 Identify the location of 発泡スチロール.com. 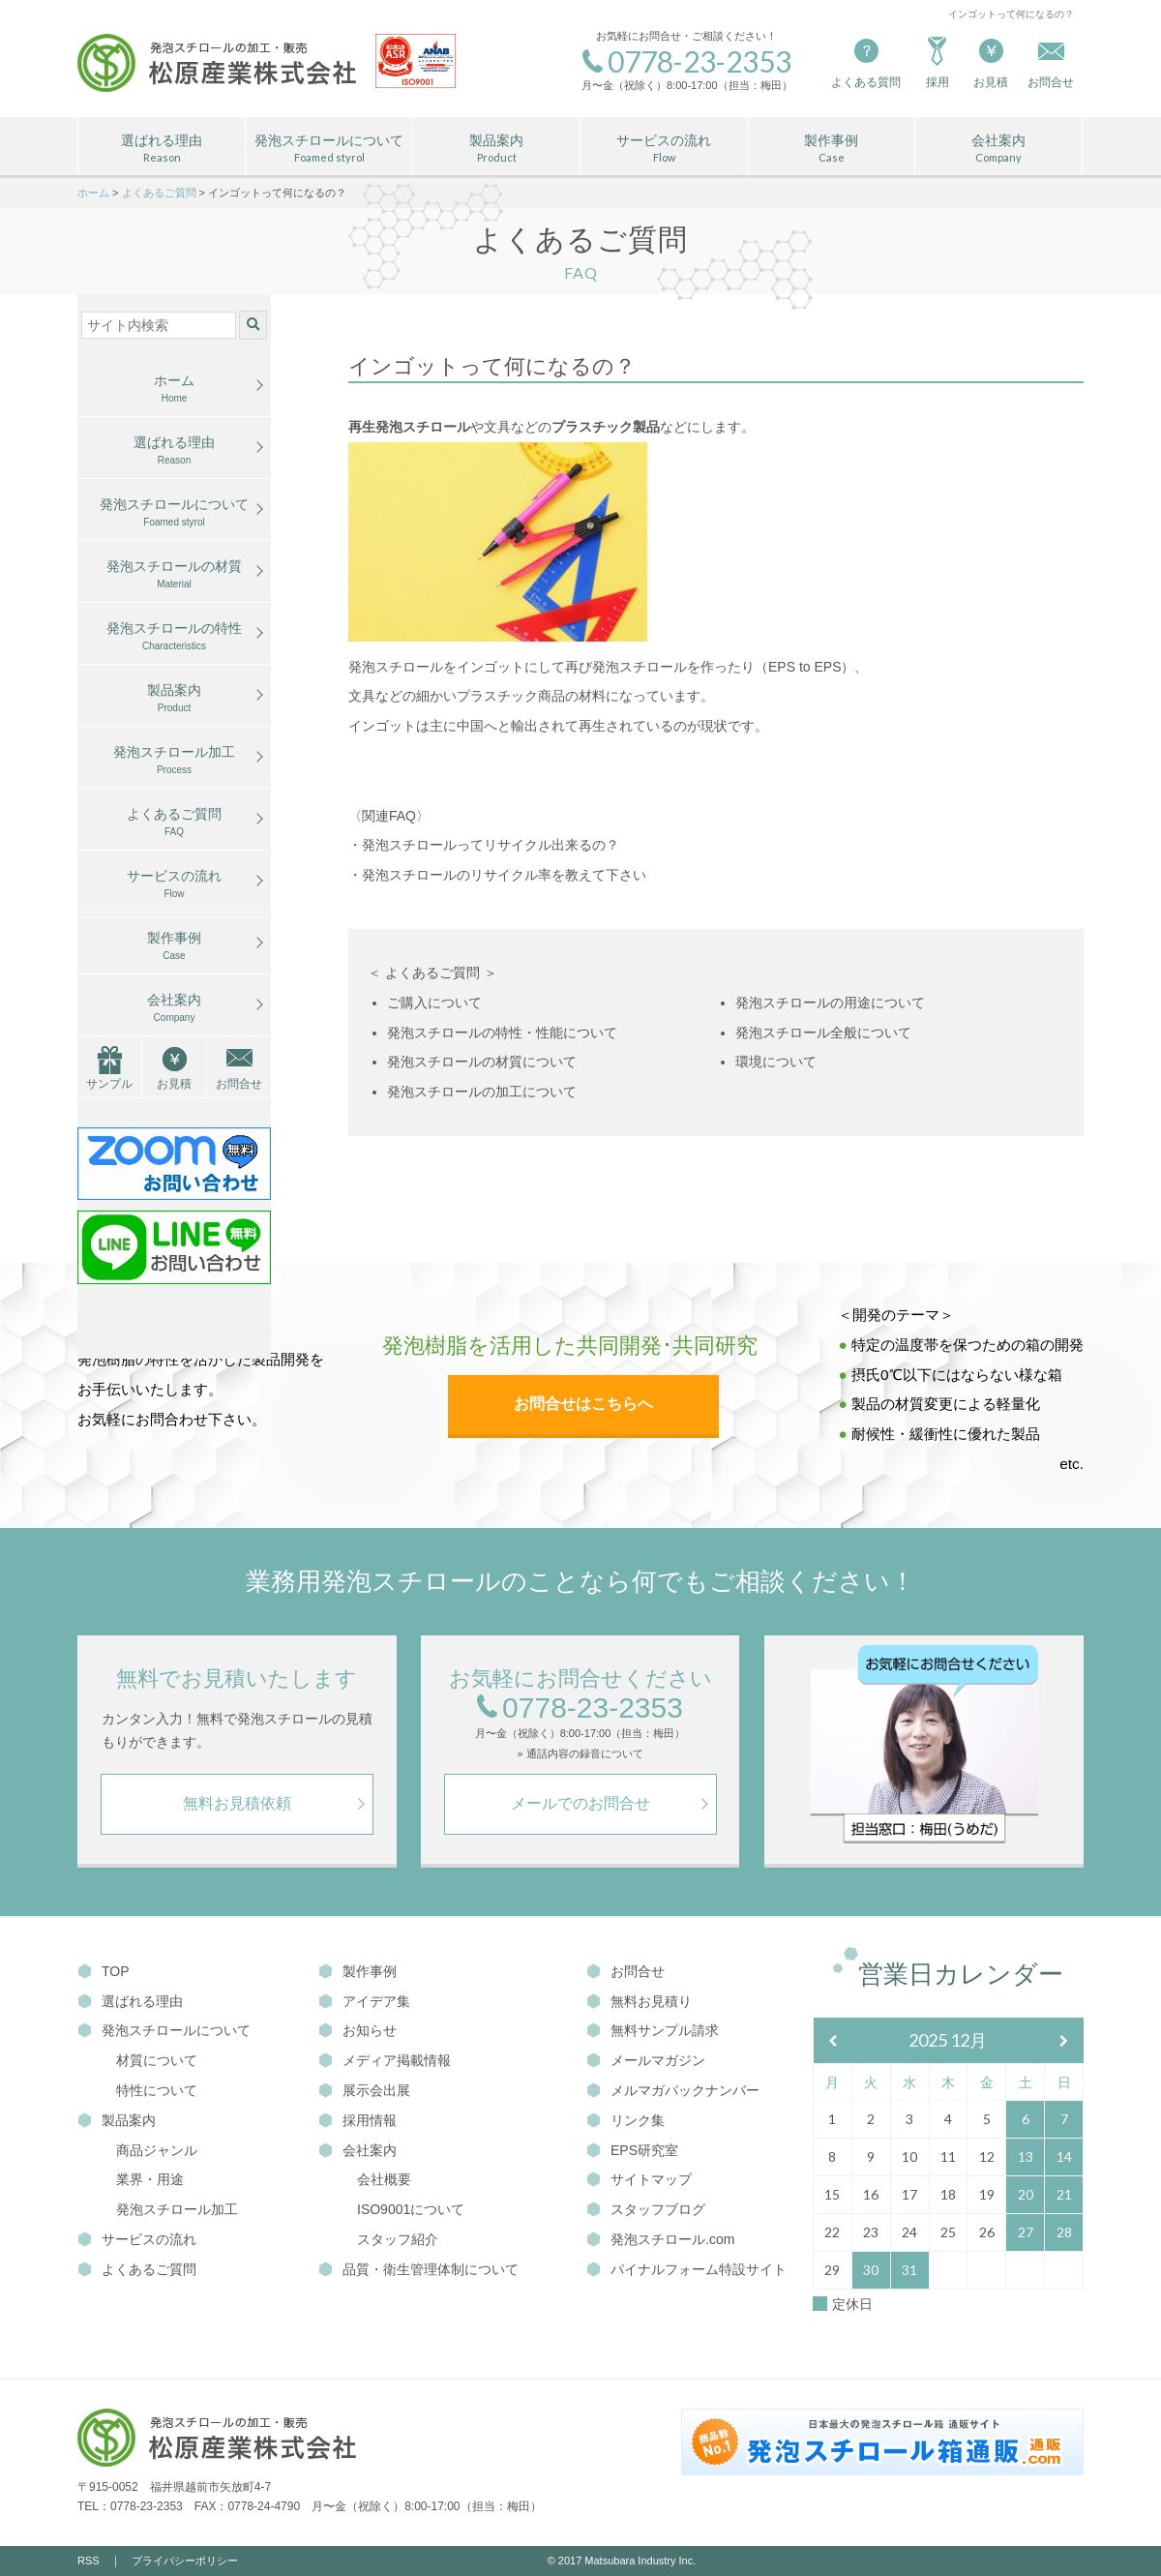
(660, 2239).